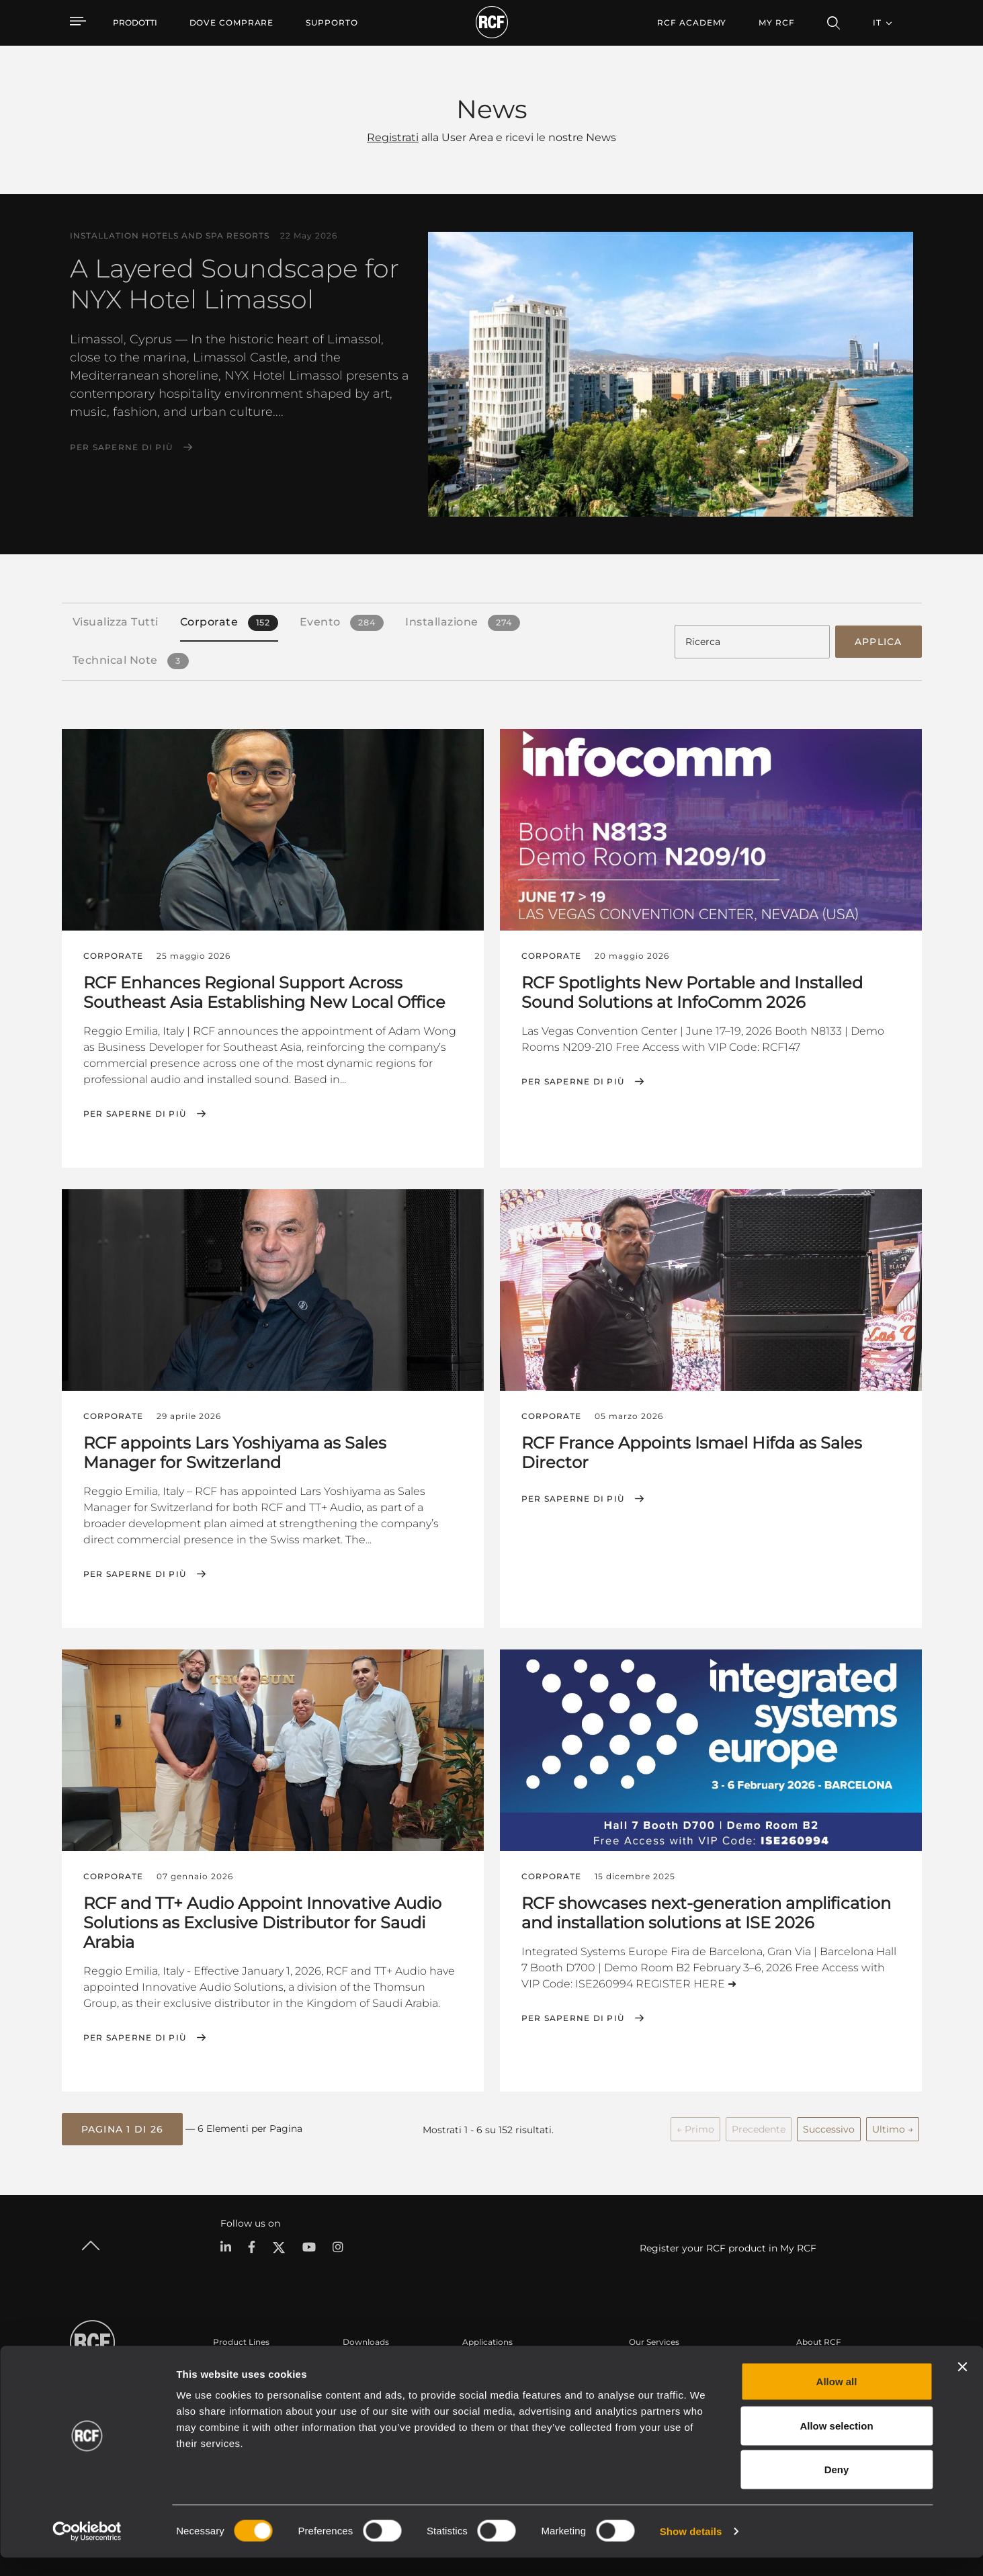 This screenshot has height=2576, width=983. Describe the element at coordinates (695, 2126) in the screenshot. I see `← Primo` at that location.